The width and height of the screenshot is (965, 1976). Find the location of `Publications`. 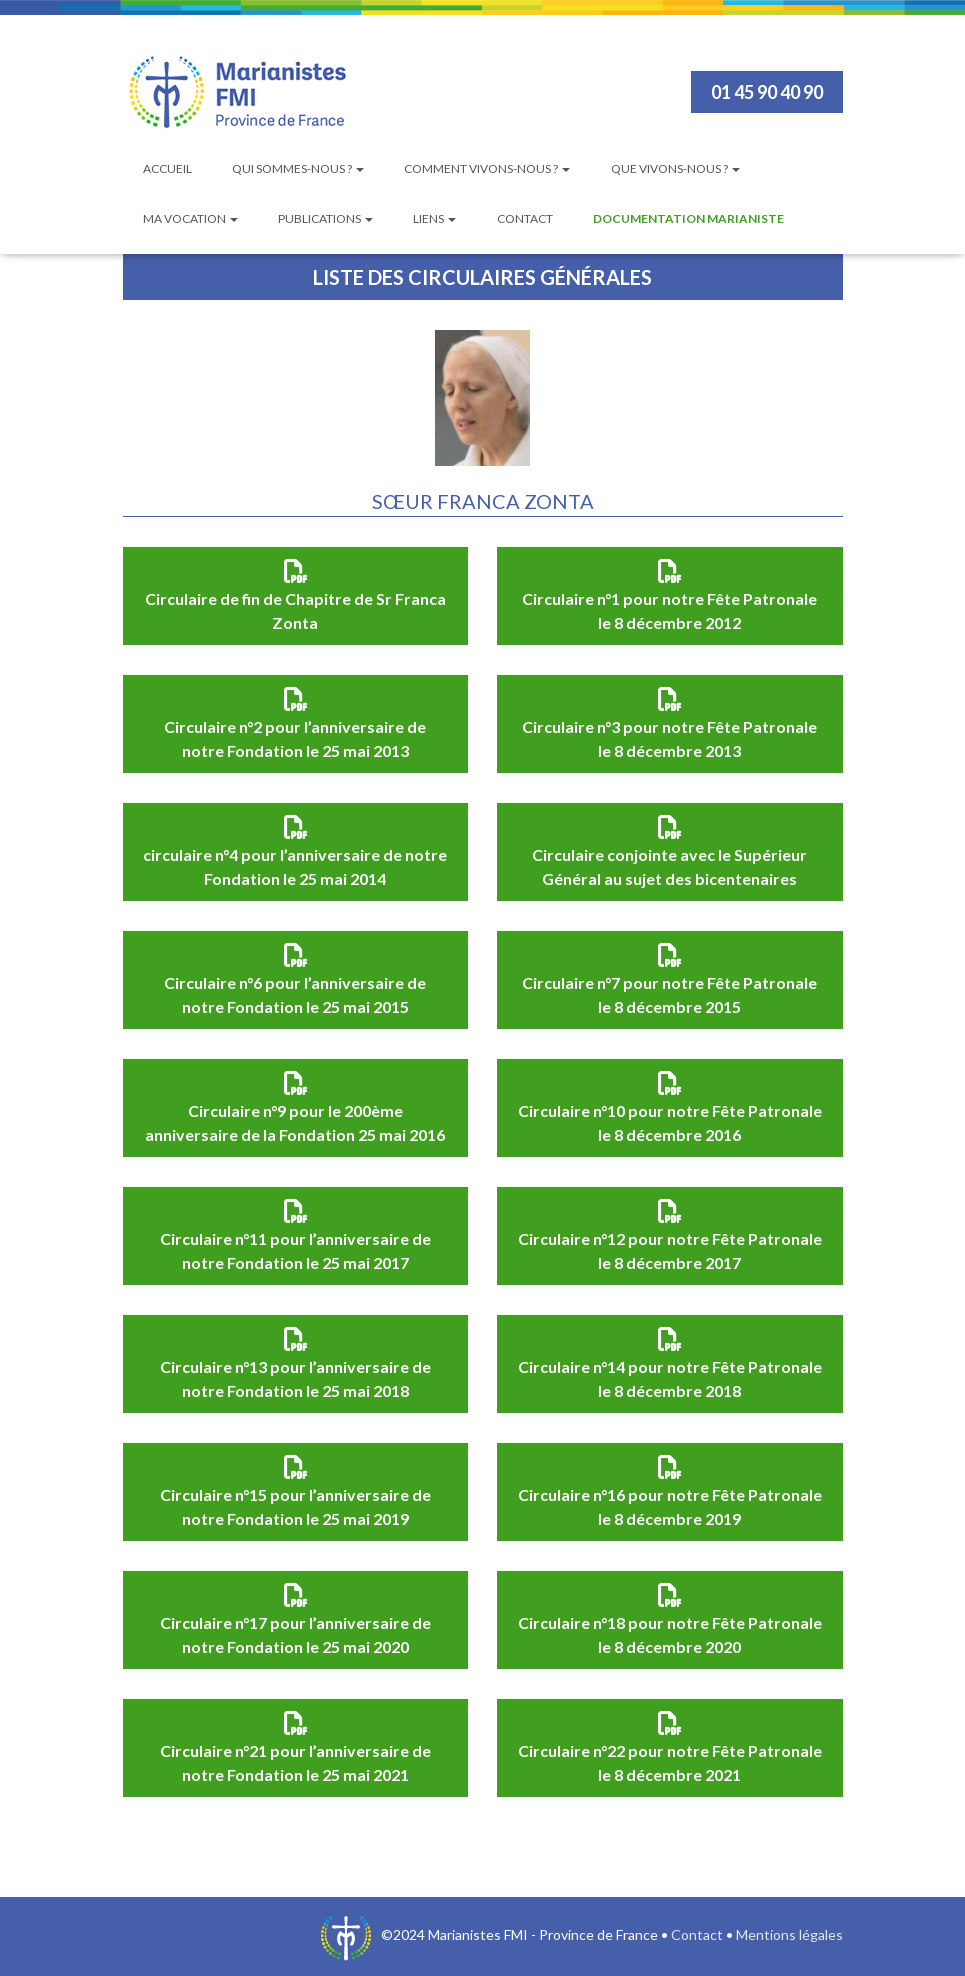

Publications is located at coordinates (325, 218).